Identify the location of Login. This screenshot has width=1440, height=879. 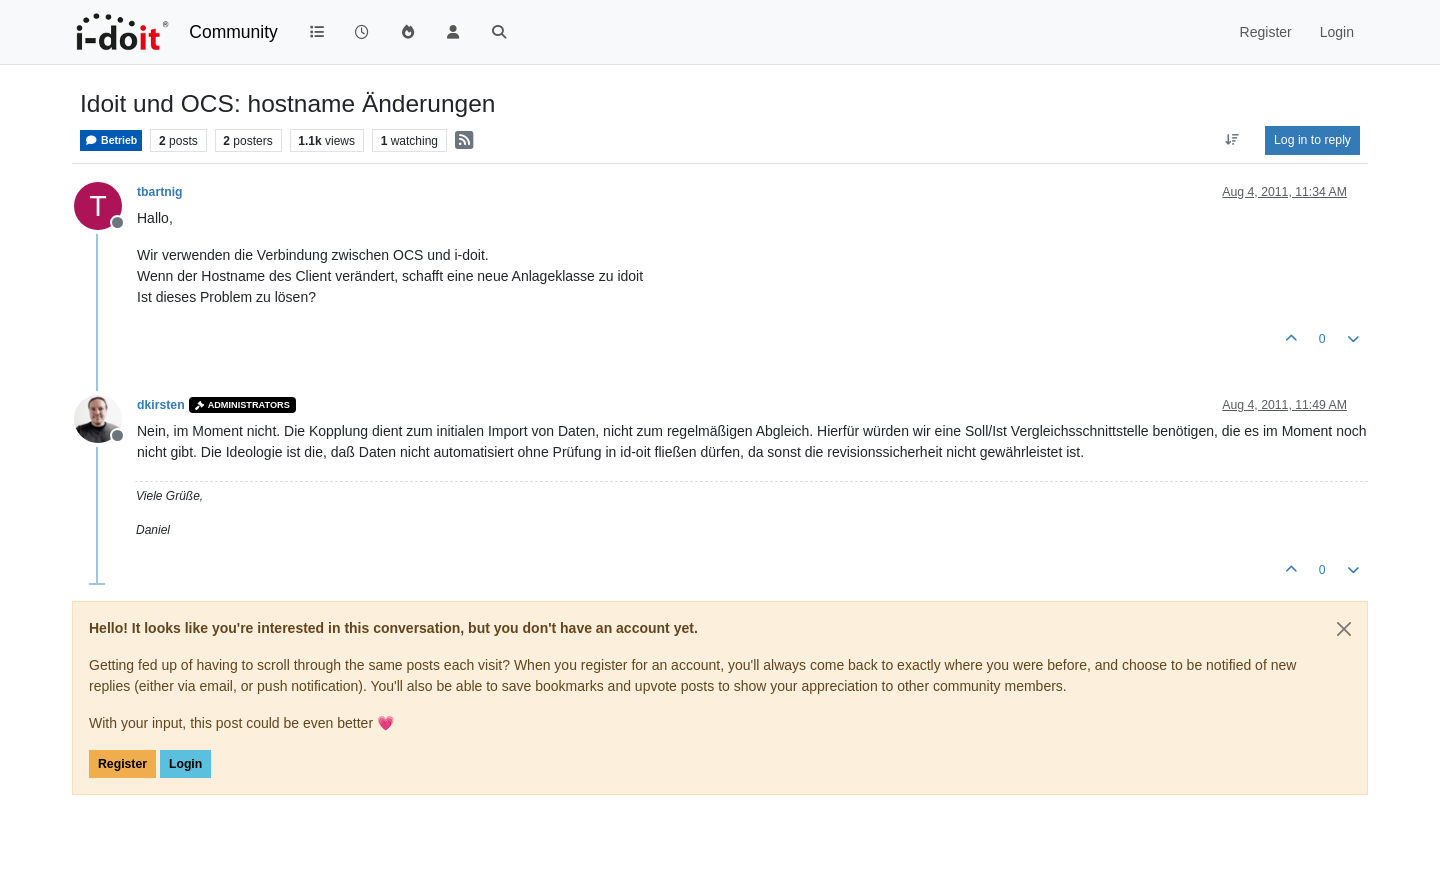
(185, 764).